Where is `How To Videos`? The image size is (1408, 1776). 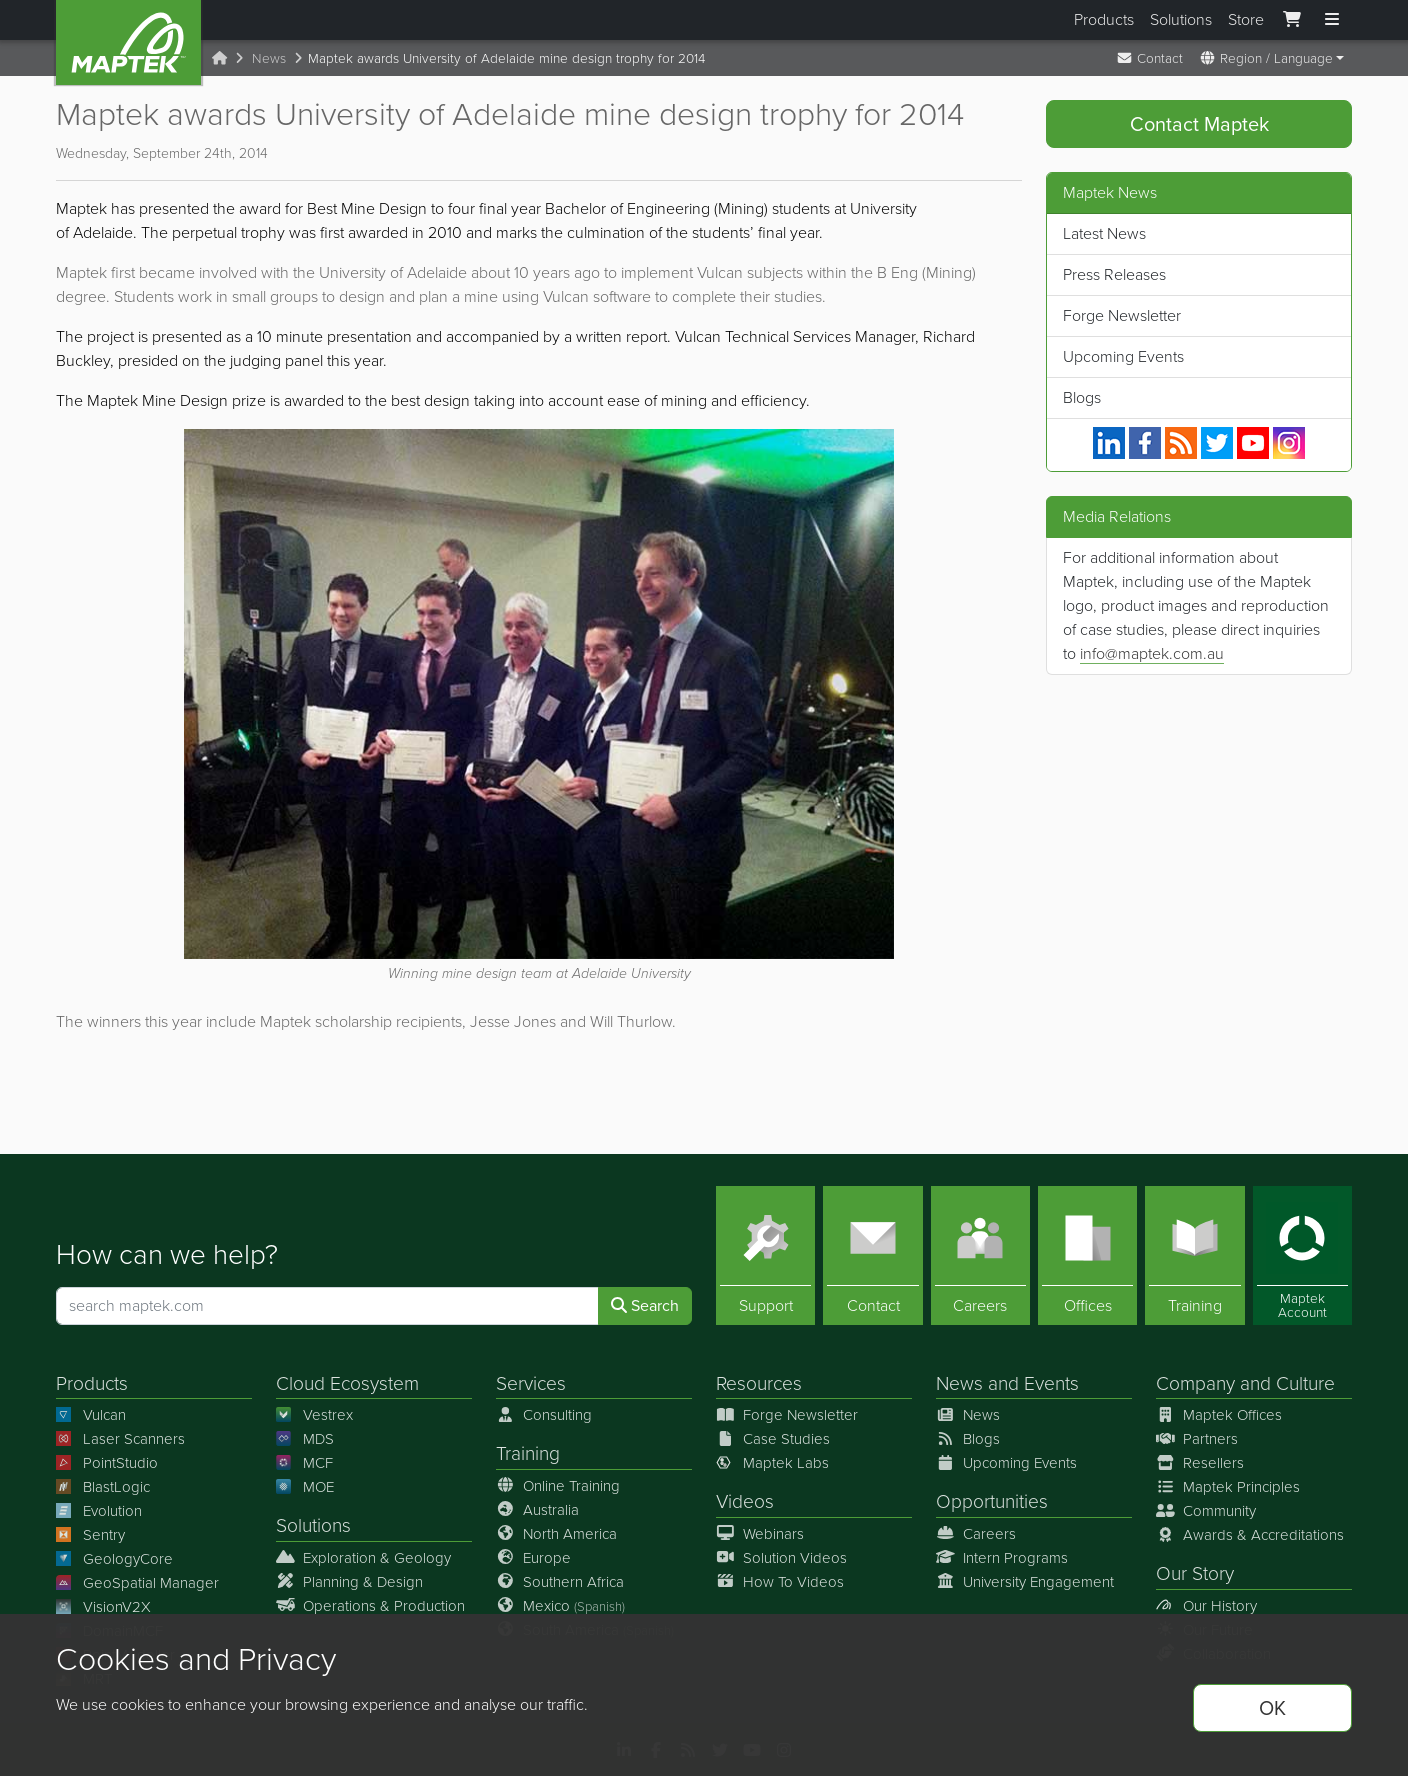
How To Videos is located at coordinates (780, 1581).